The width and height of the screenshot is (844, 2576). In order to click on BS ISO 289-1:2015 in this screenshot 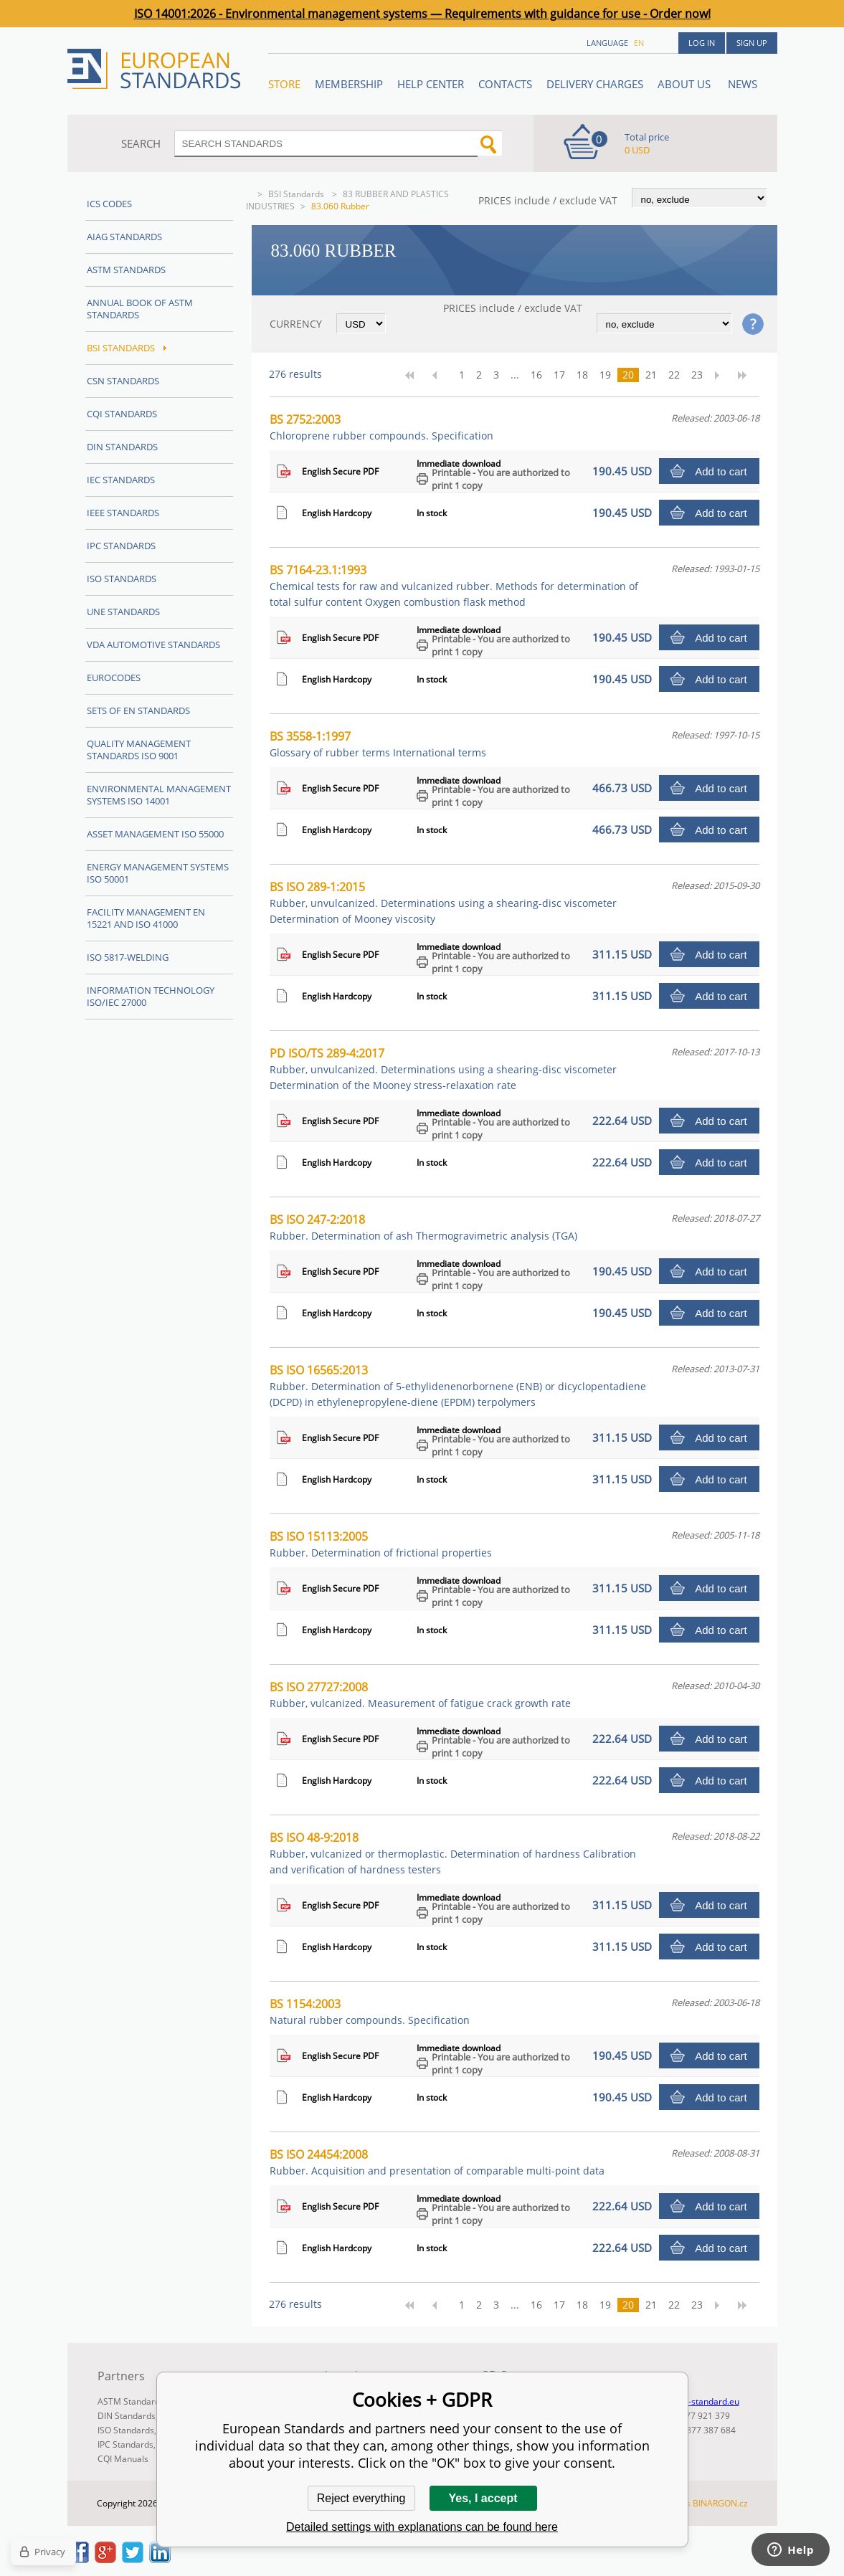, I will do `click(443, 902)`.